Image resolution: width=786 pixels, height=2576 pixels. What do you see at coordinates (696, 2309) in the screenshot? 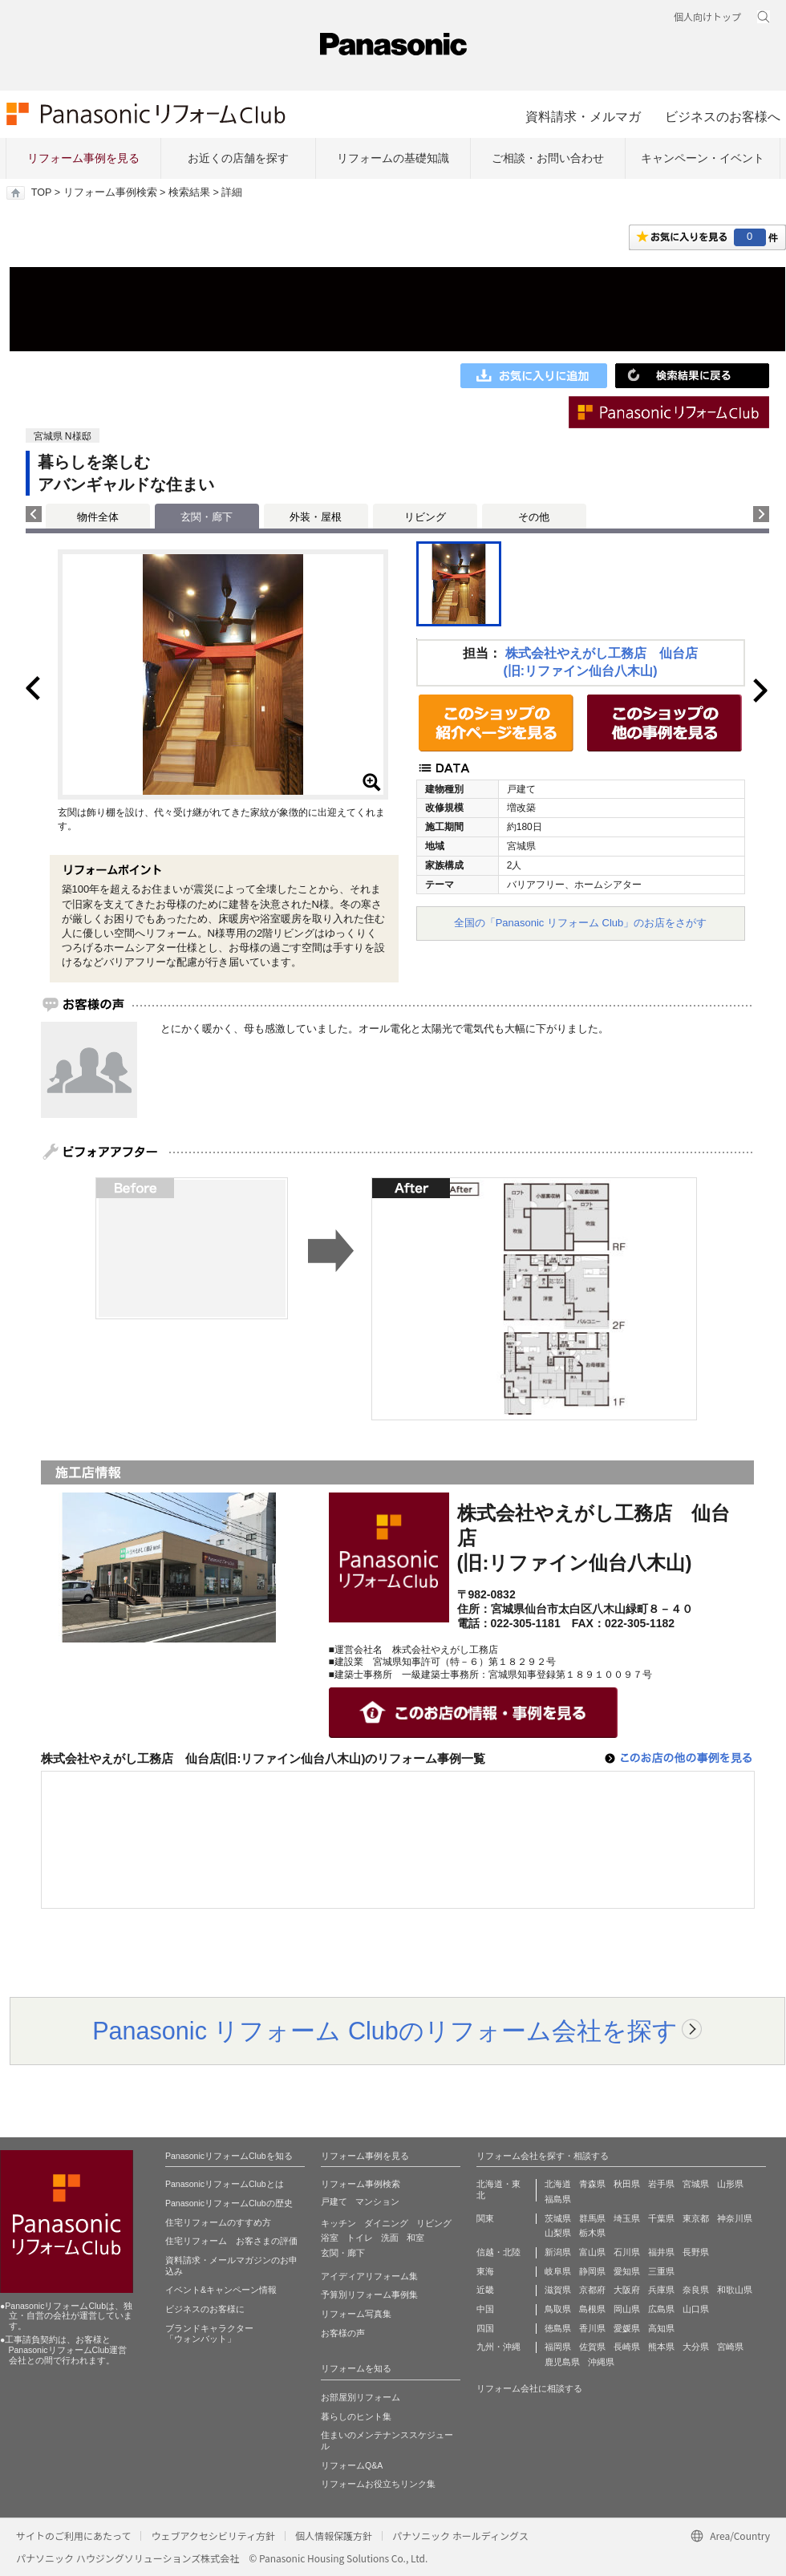
I see `山口県` at bounding box center [696, 2309].